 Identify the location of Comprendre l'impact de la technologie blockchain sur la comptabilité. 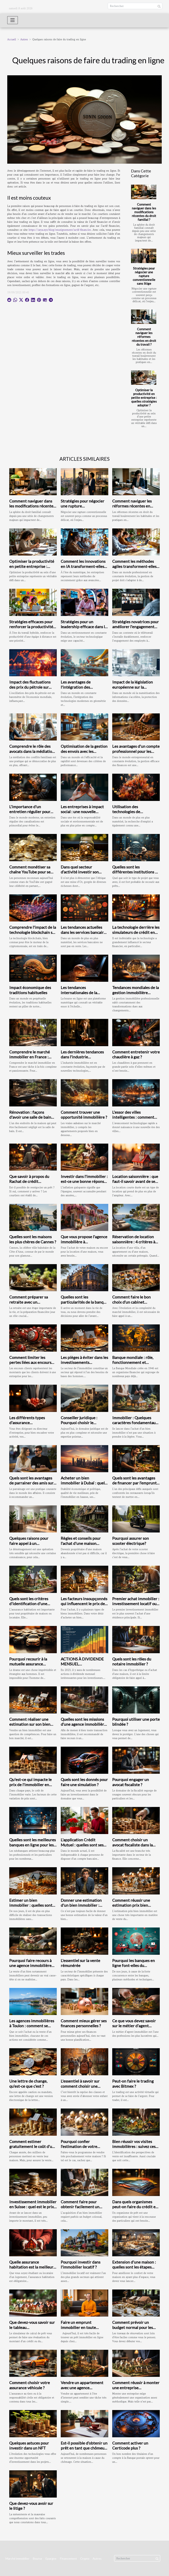
(32, 932).